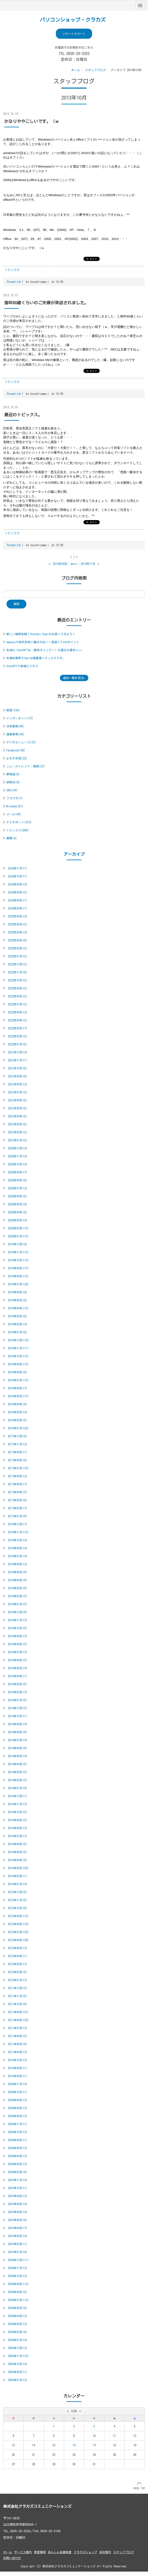 This screenshot has height=2576, width=148. What do you see at coordinates (15, 726) in the screenshot?
I see `日常業務(85)` at bounding box center [15, 726].